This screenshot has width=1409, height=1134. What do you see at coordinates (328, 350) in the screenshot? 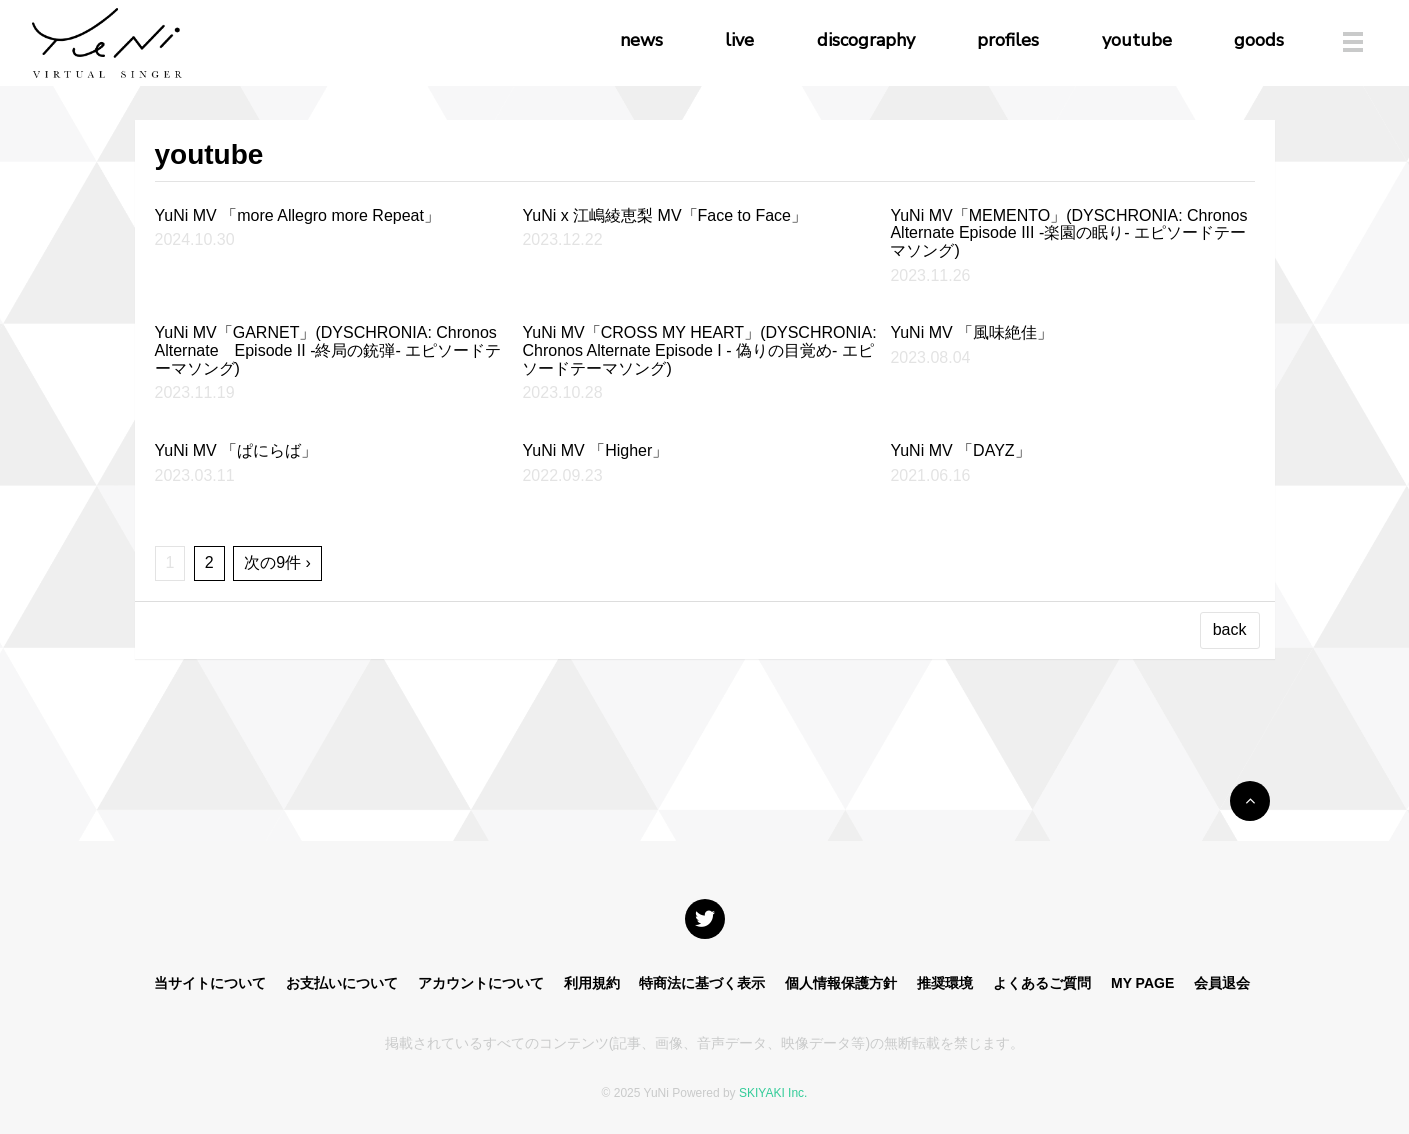
I see `YuNi MV「GARNET」(DYSCHRONIA: Chronos Alternate Episode II -終局の銃弾- エピソードテーマソング)` at bounding box center [328, 350].